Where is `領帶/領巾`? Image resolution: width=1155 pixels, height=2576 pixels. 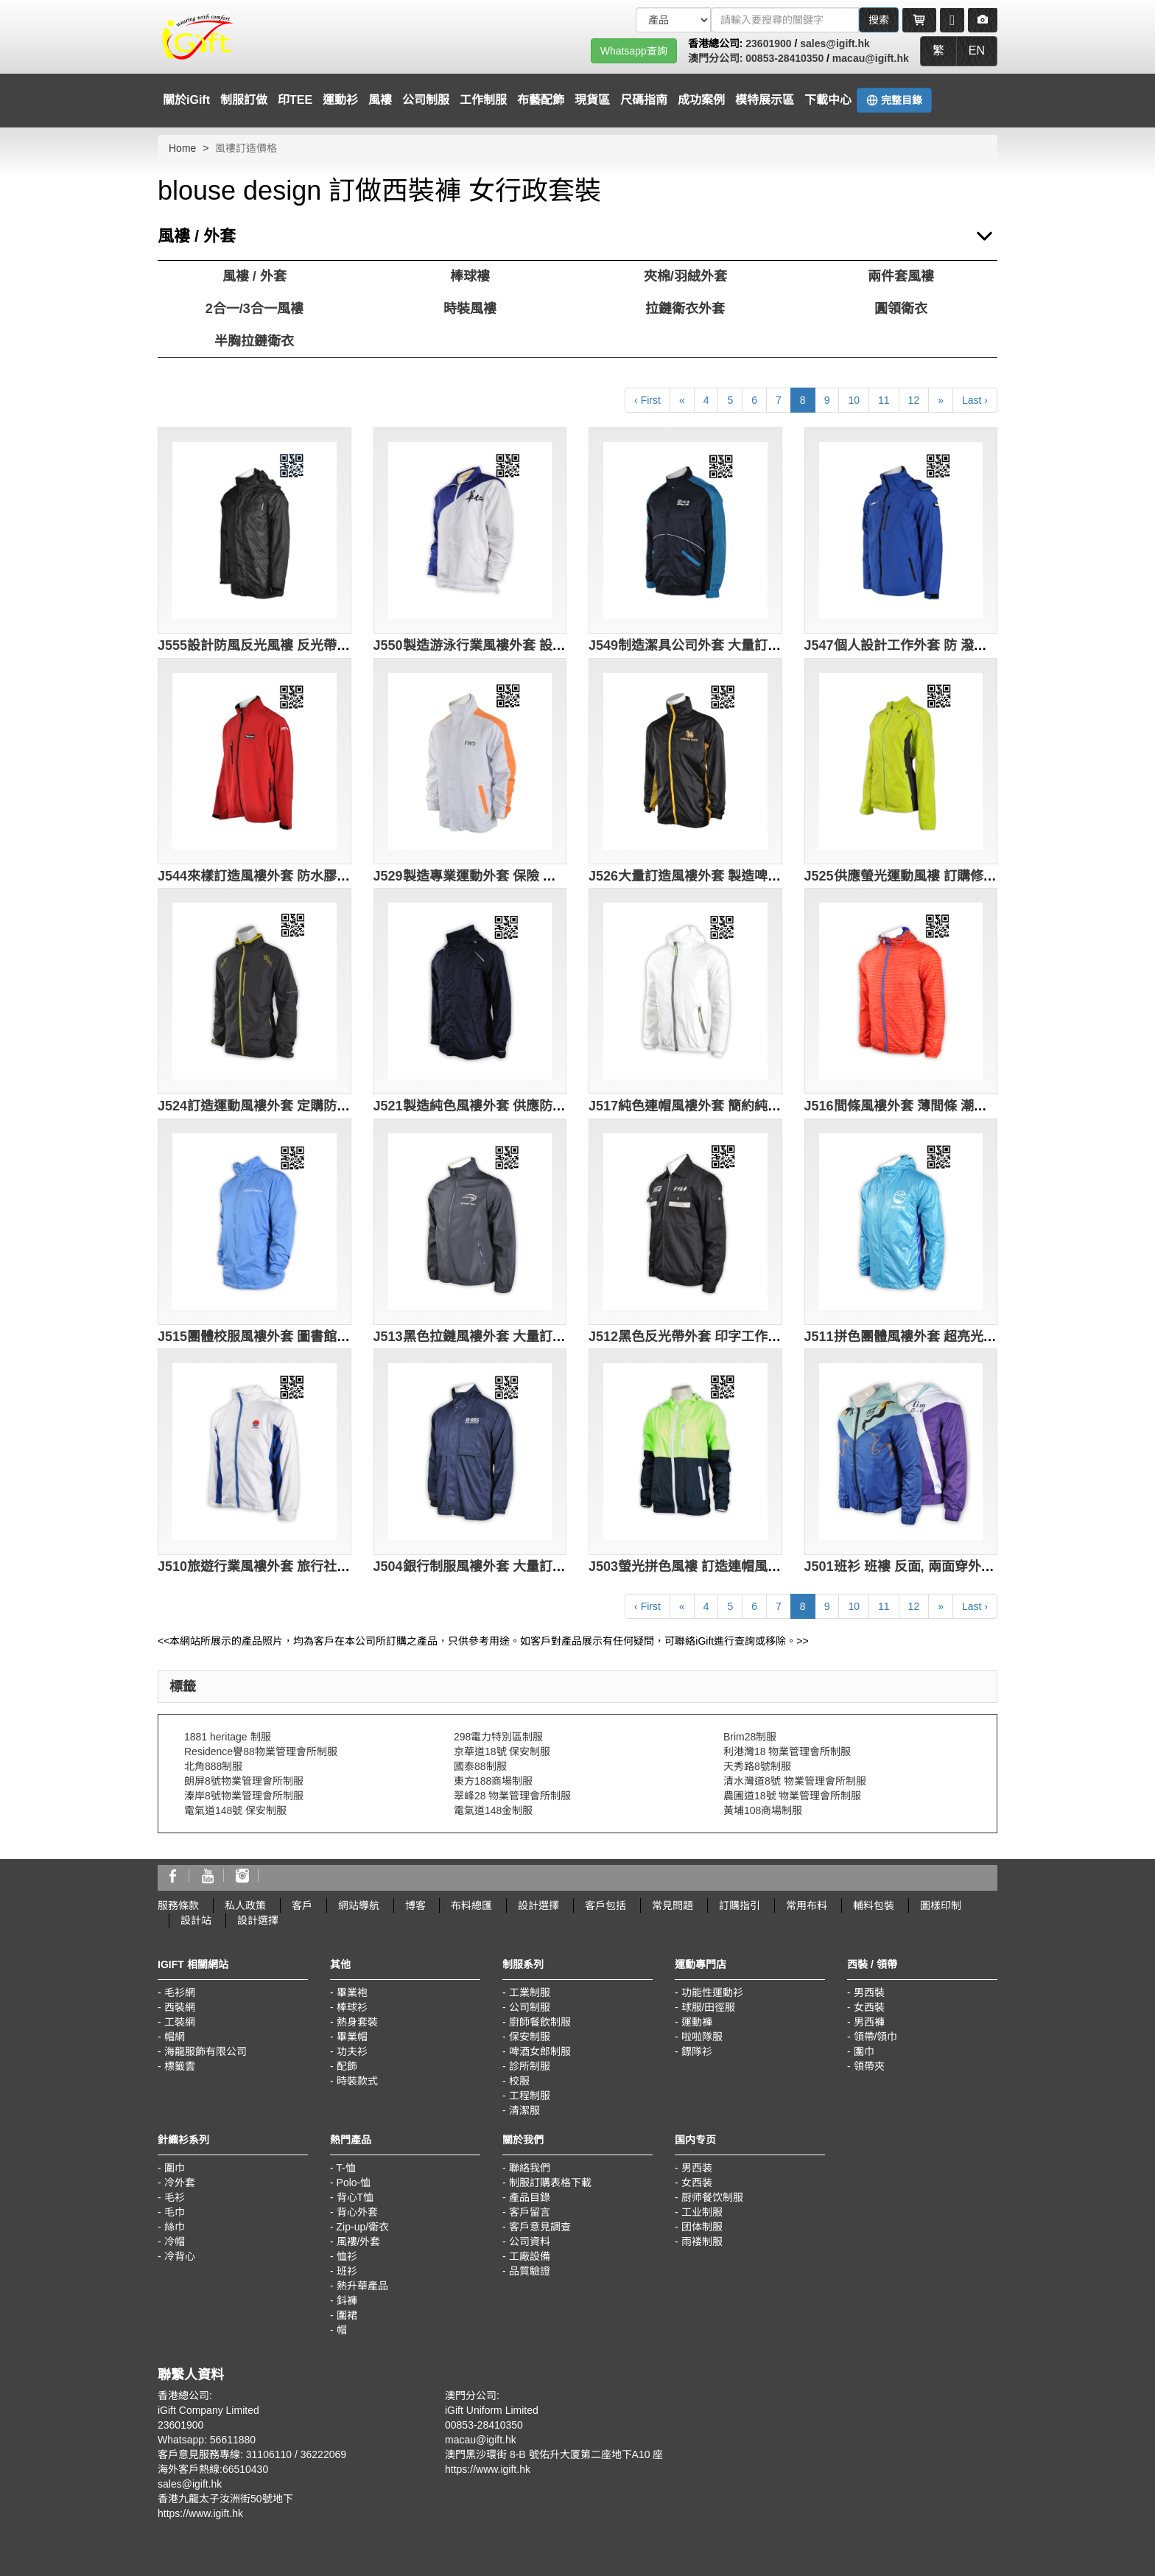
領帶/領巾 is located at coordinates (876, 2037).